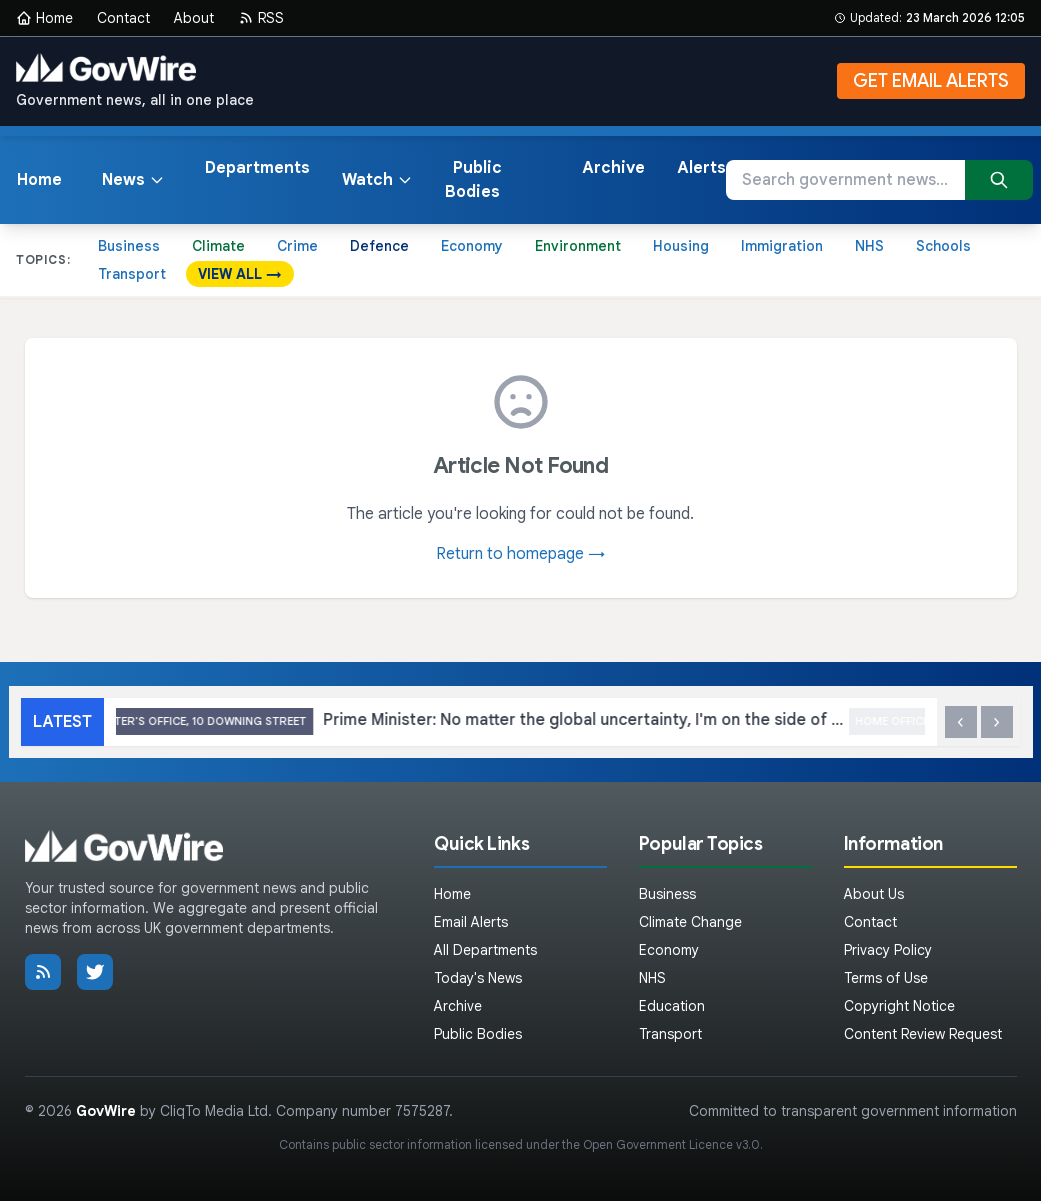 The image size is (1041, 1201). What do you see at coordinates (874, 894) in the screenshot?
I see `About Us` at bounding box center [874, 894].